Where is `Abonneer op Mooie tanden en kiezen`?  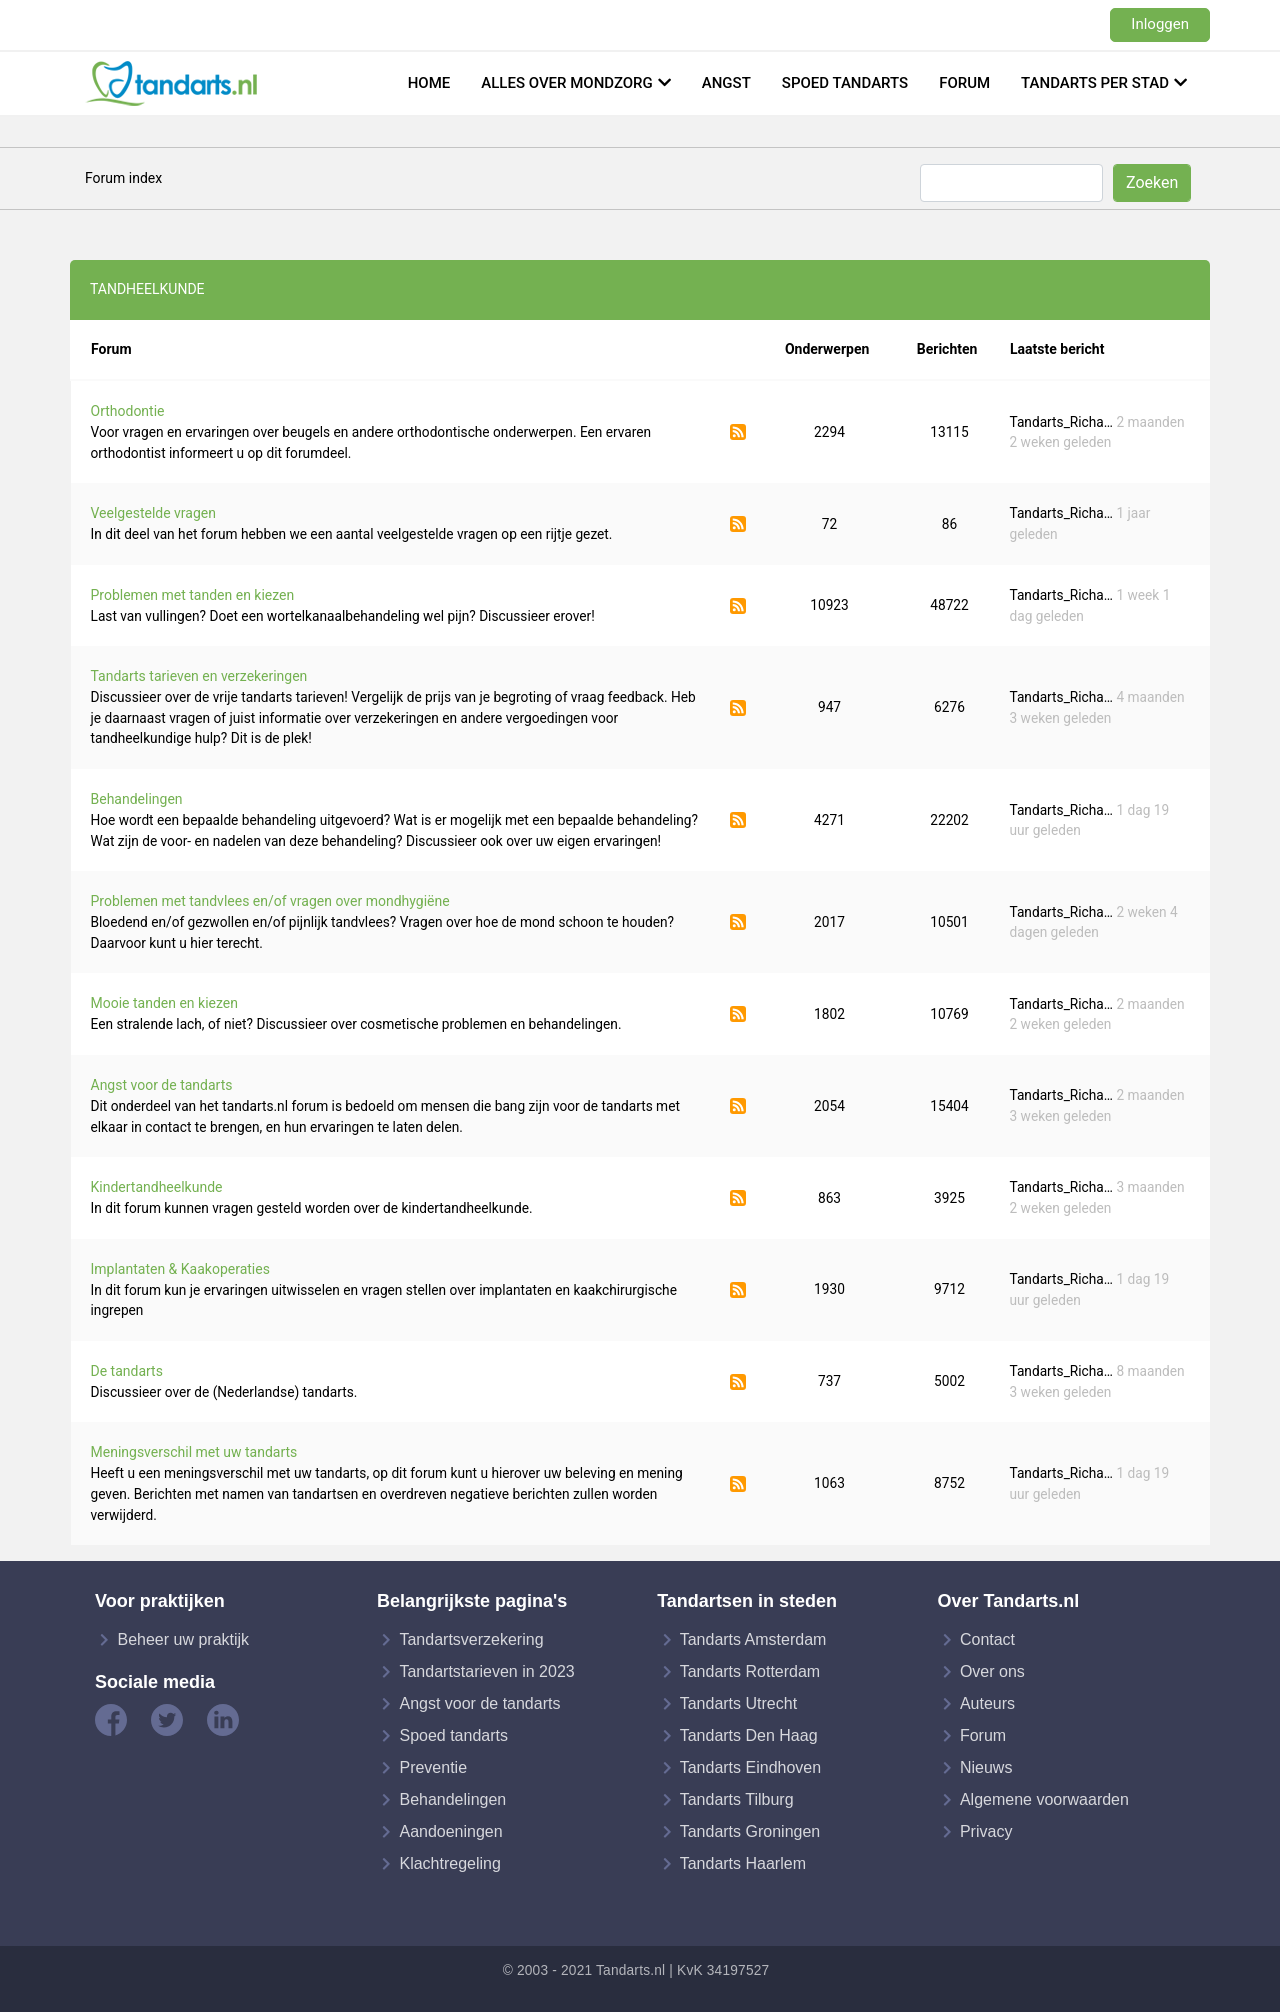
Abonneer op Mooie tanden en kiezen is located at coordinates (738, 1014).